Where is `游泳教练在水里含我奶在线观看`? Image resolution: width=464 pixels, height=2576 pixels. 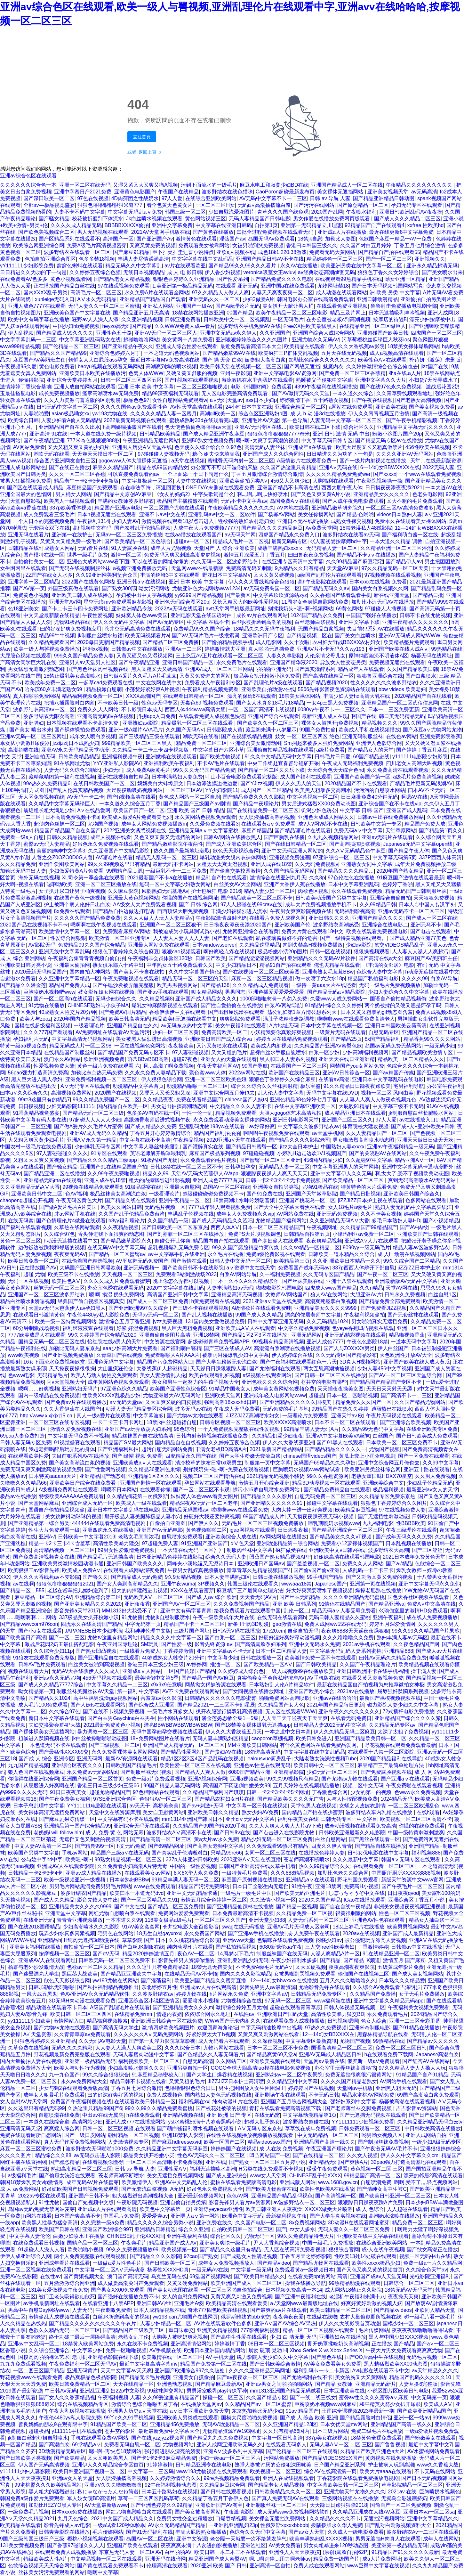 游泳教练在水里含我奶在线观看 is located at coordinates (257, 380).